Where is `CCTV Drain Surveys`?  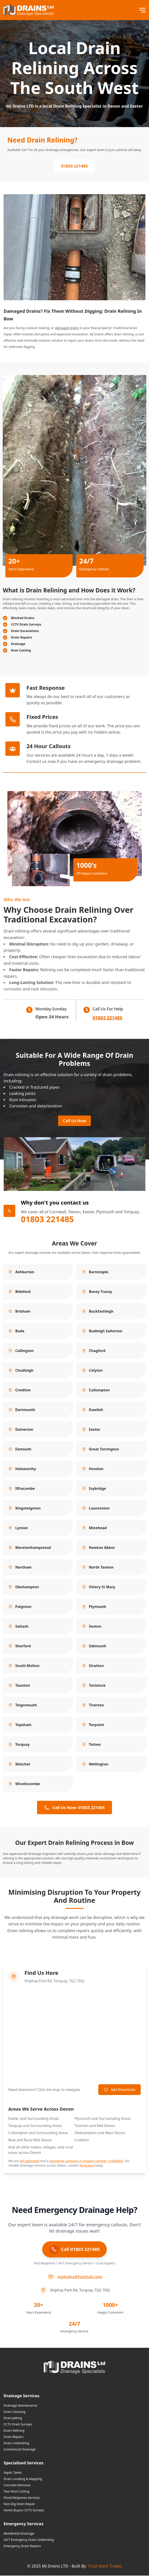
CCTV Drain Surveys is located at coordinates (18, 2425).